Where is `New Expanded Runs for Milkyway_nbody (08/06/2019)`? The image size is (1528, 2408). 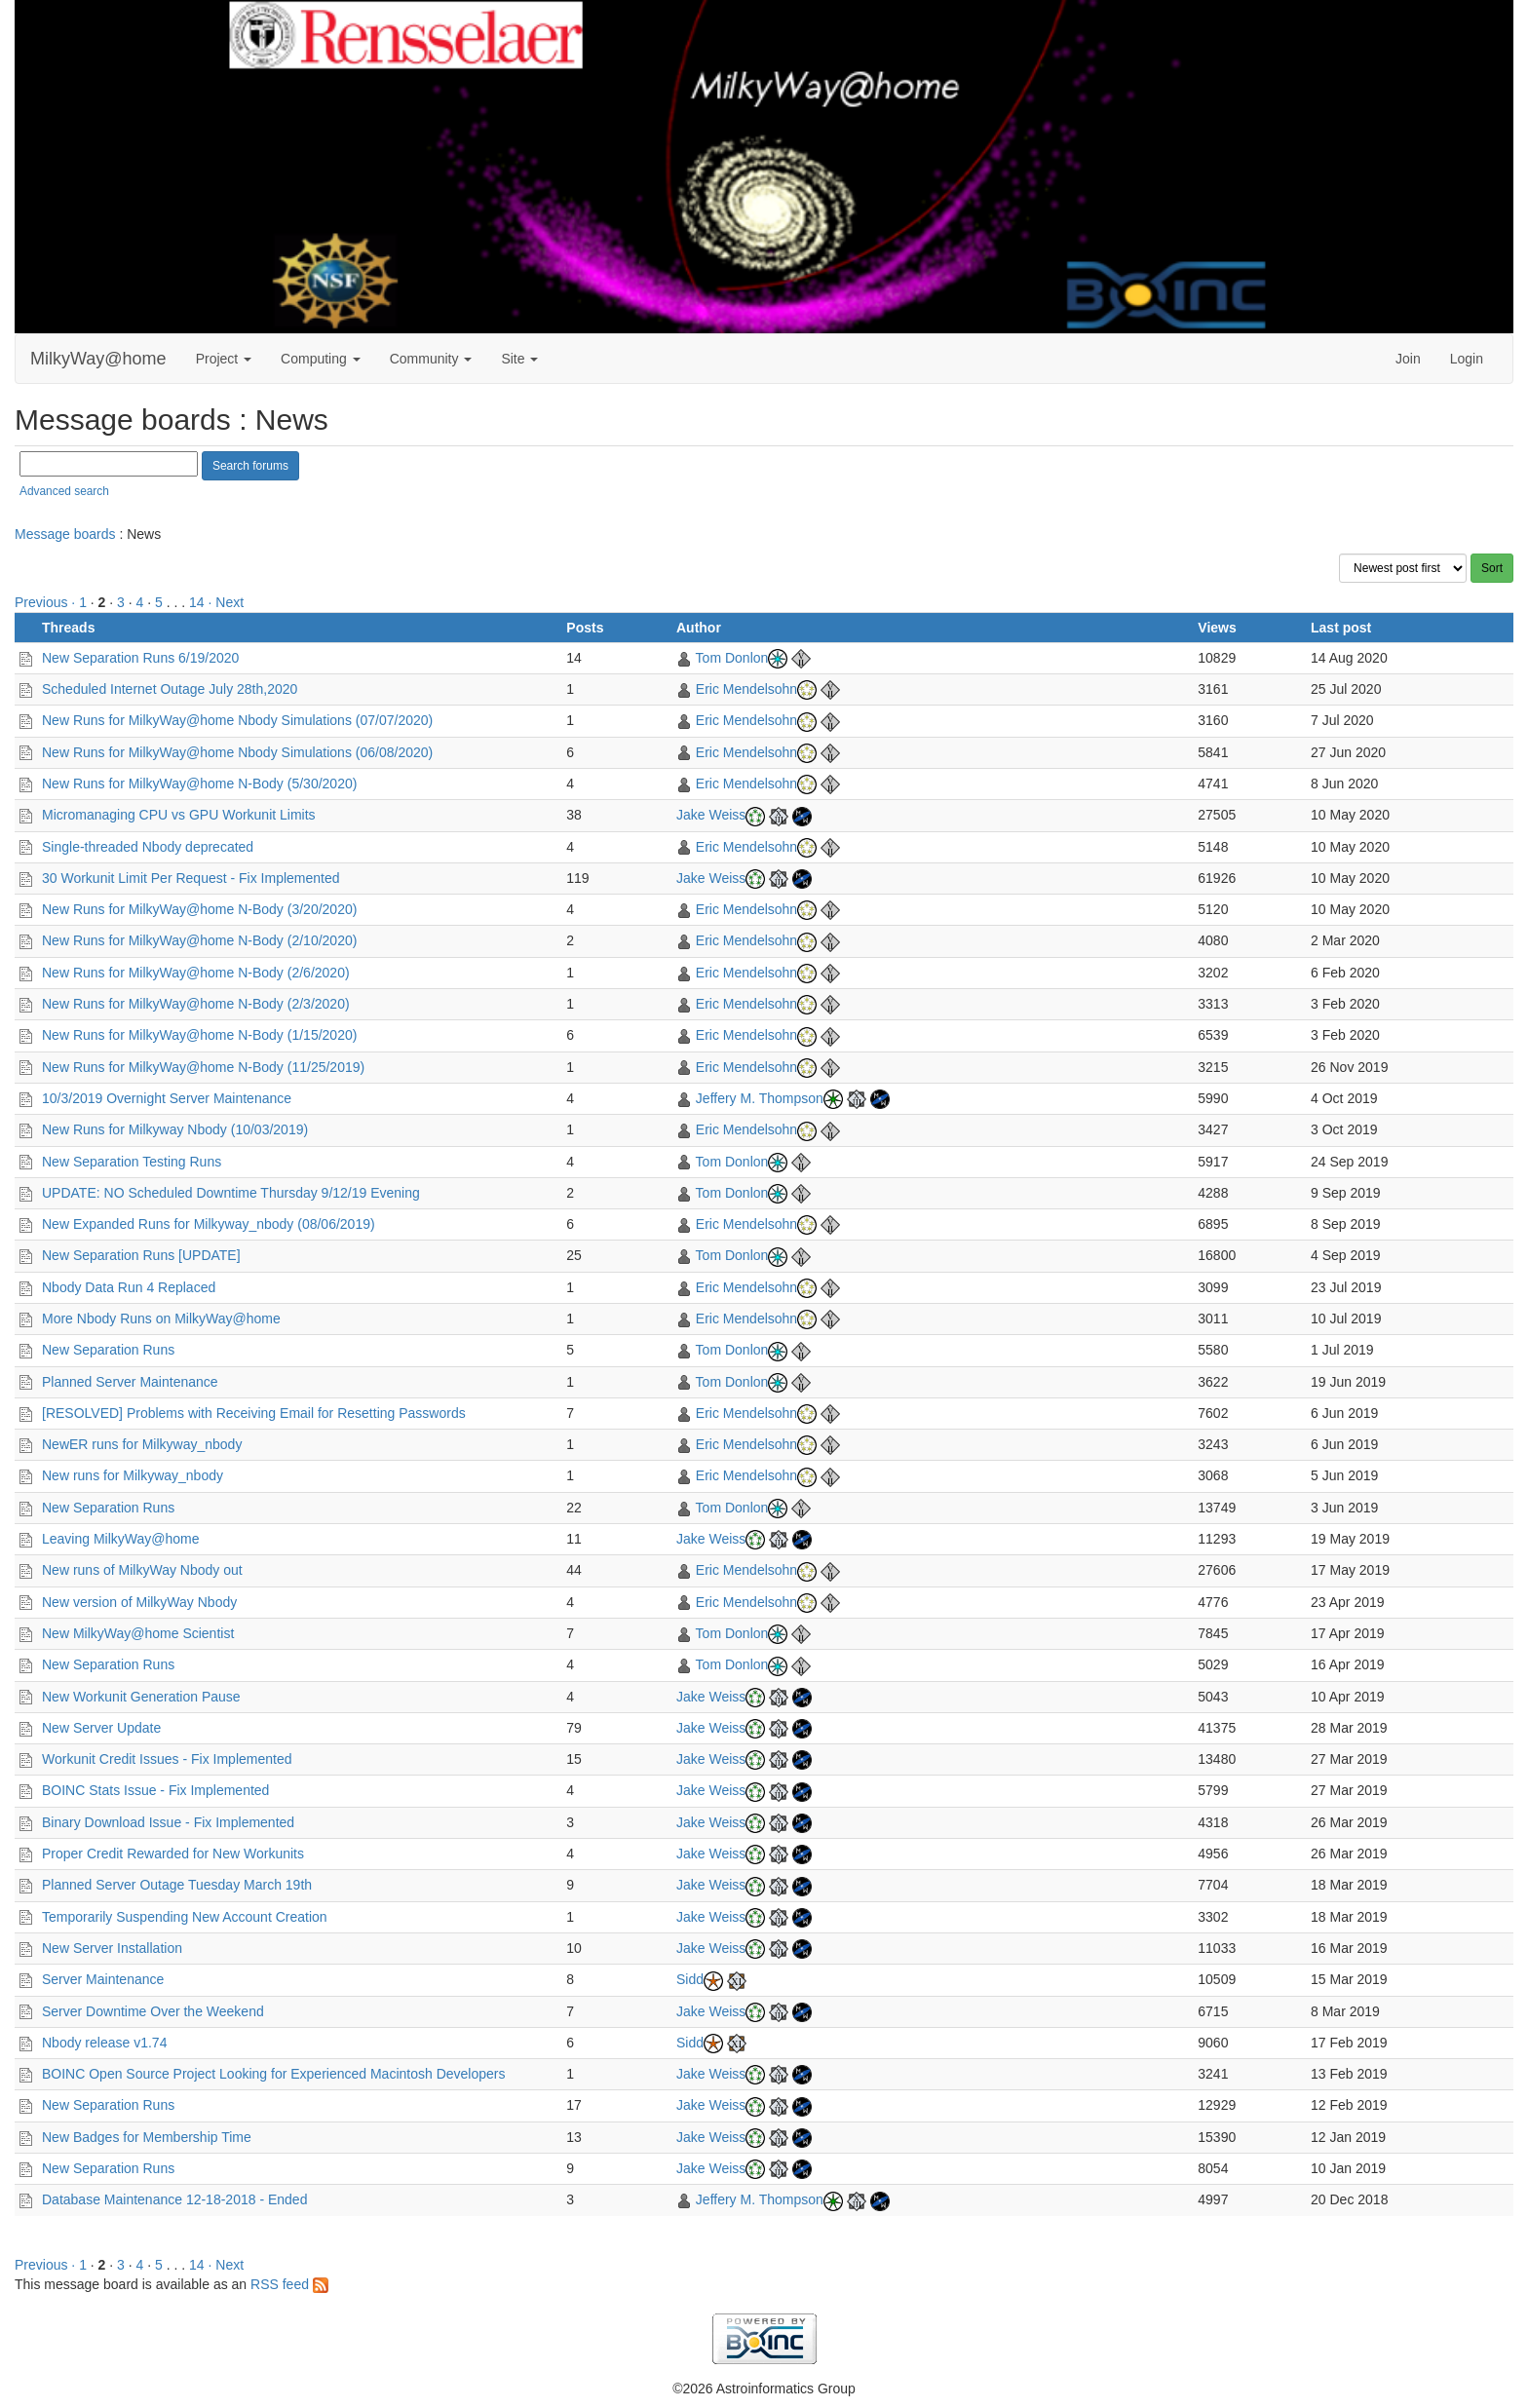
New Expanded Runs for Milkyway_nbody (08/06/2019) is located at coordinates (208, 1224).